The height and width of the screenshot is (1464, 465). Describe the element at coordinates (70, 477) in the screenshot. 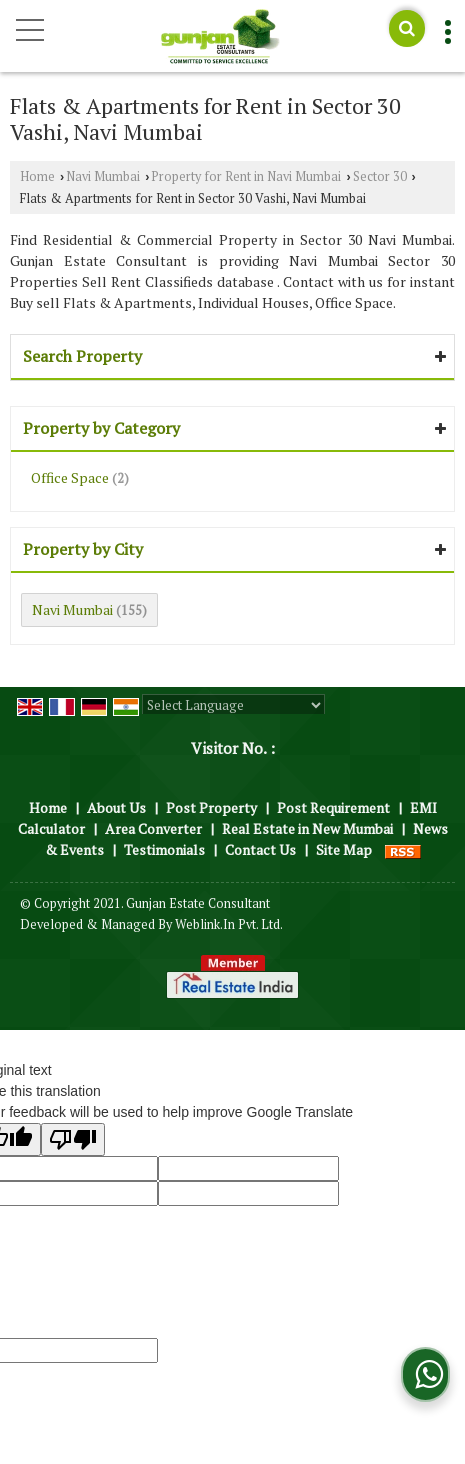

I see `Office Space` at that location.